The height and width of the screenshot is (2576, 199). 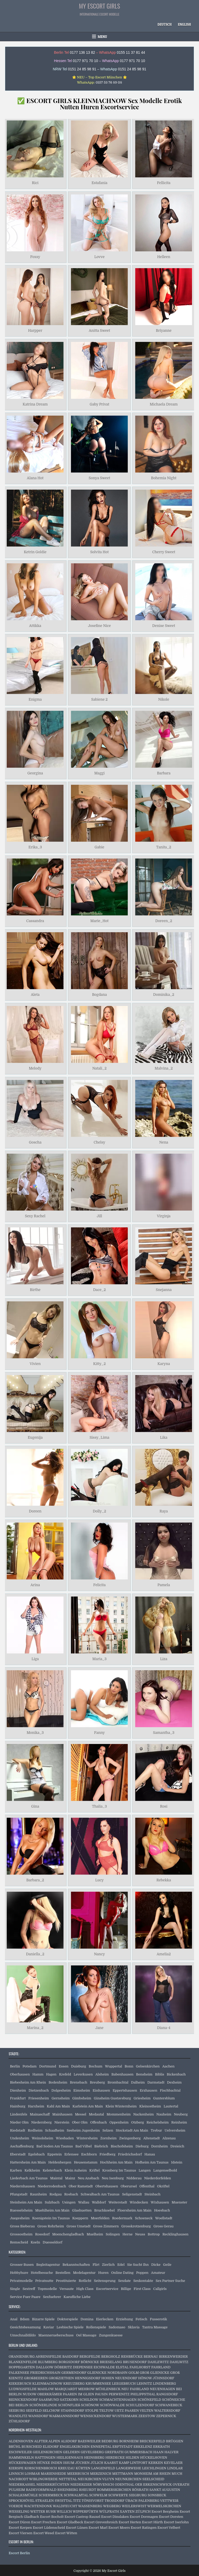 What do you see at coordinates (96, 2327) in the screenshot?
I see `Rollenspiele` at bounding box center [96, 2327].